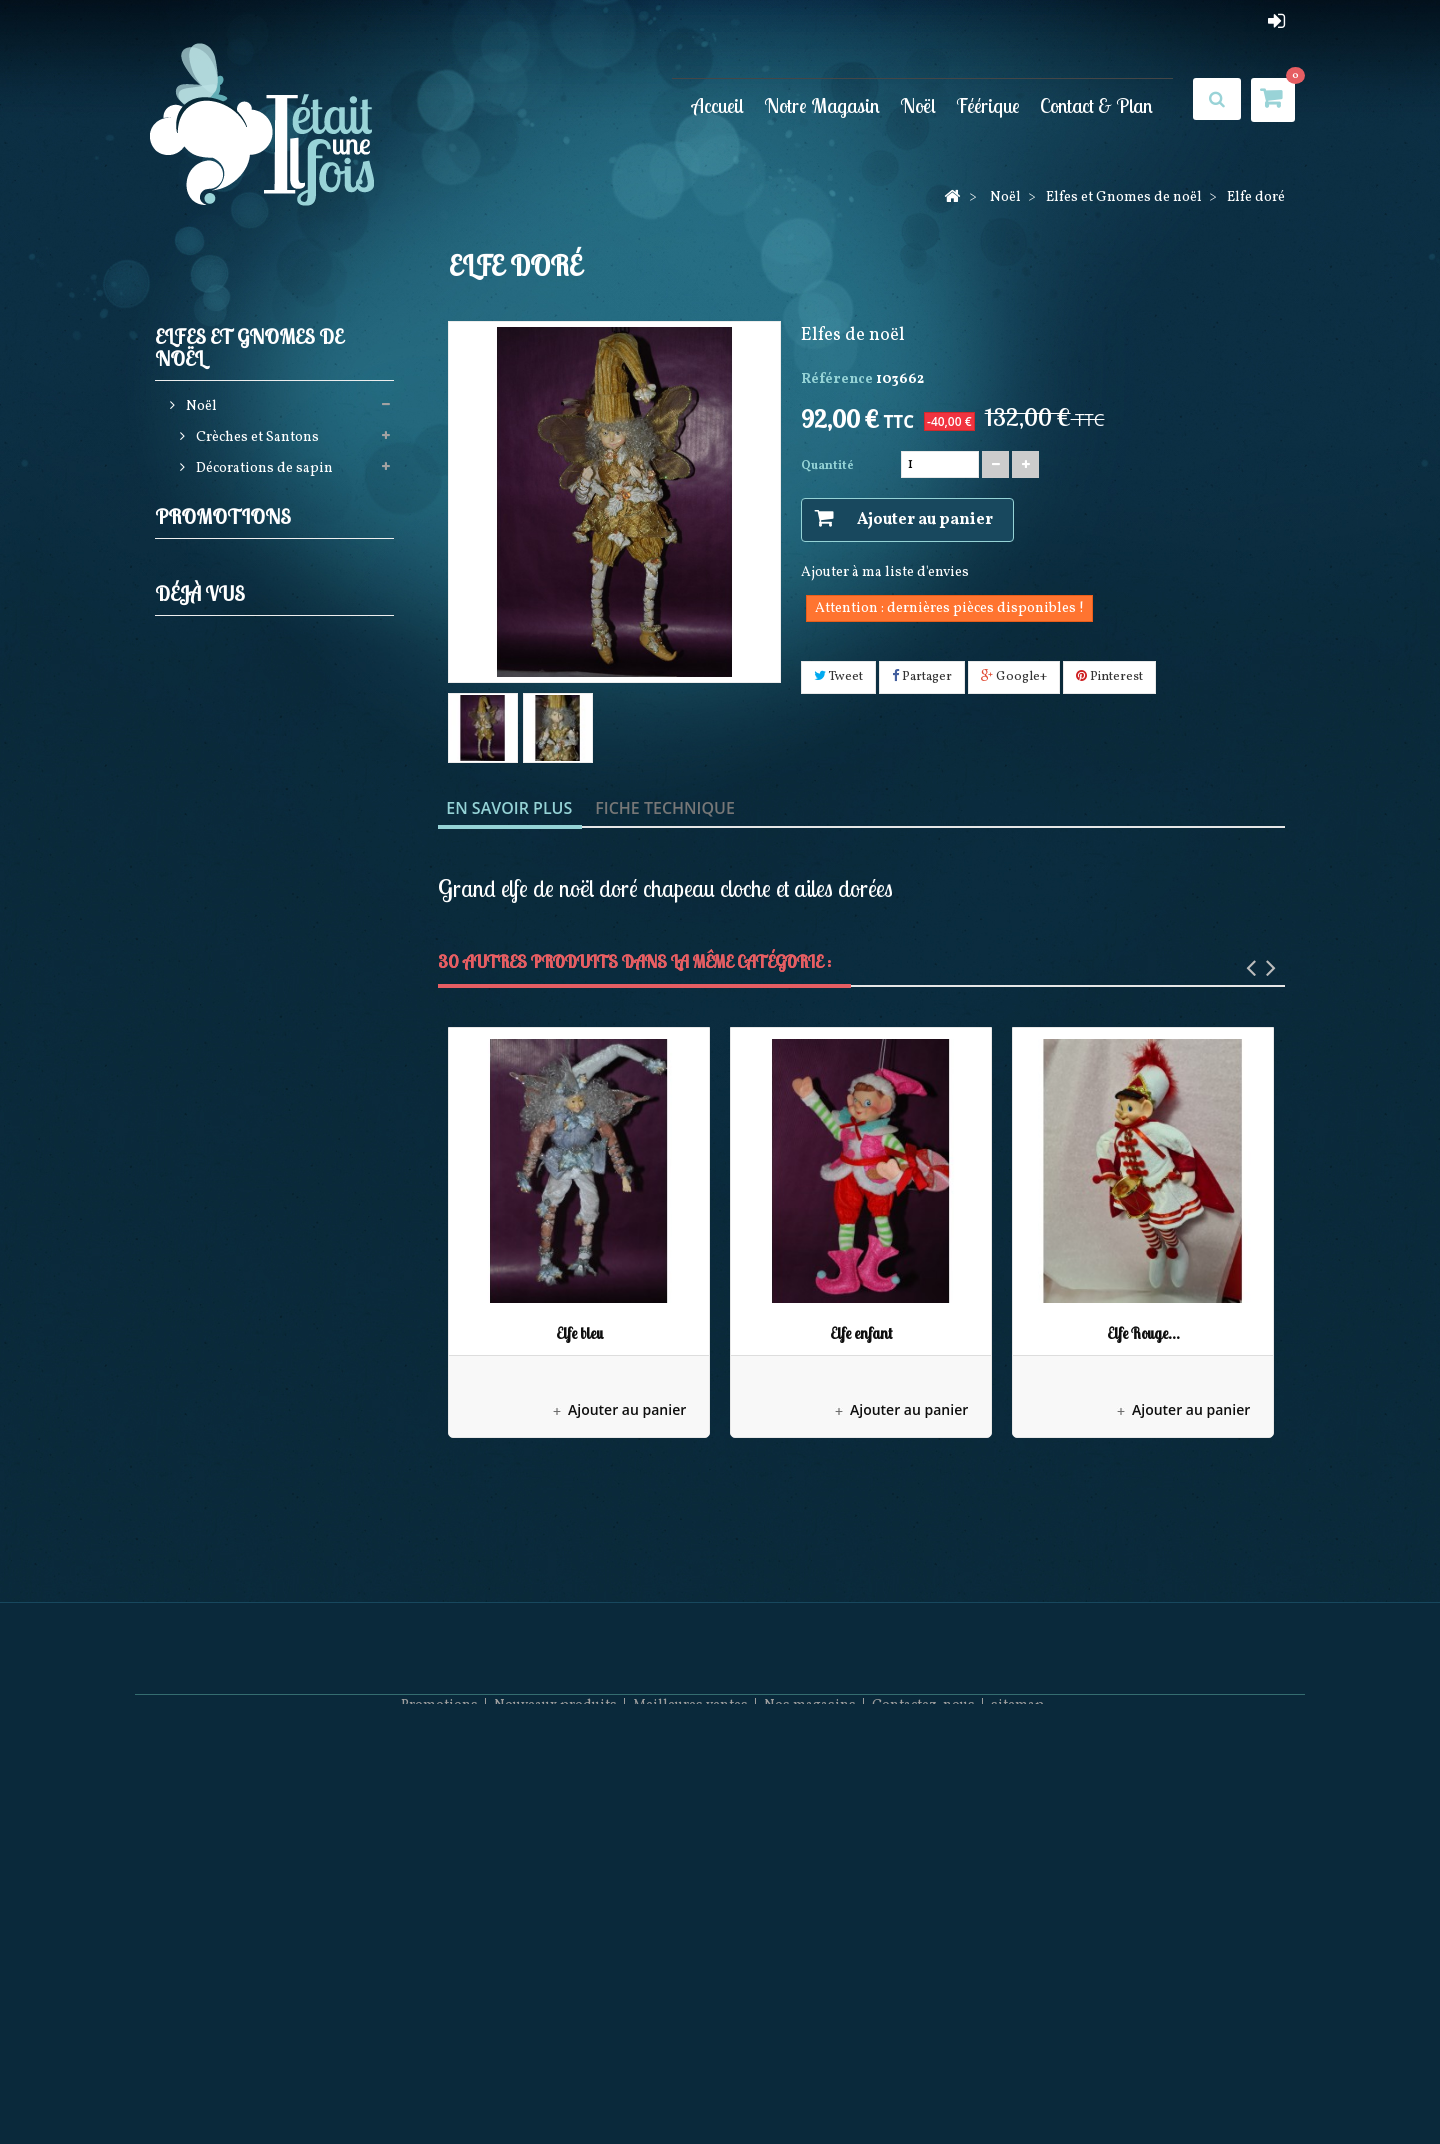  I want to click on Elfes de Noël, so click(247, 627).